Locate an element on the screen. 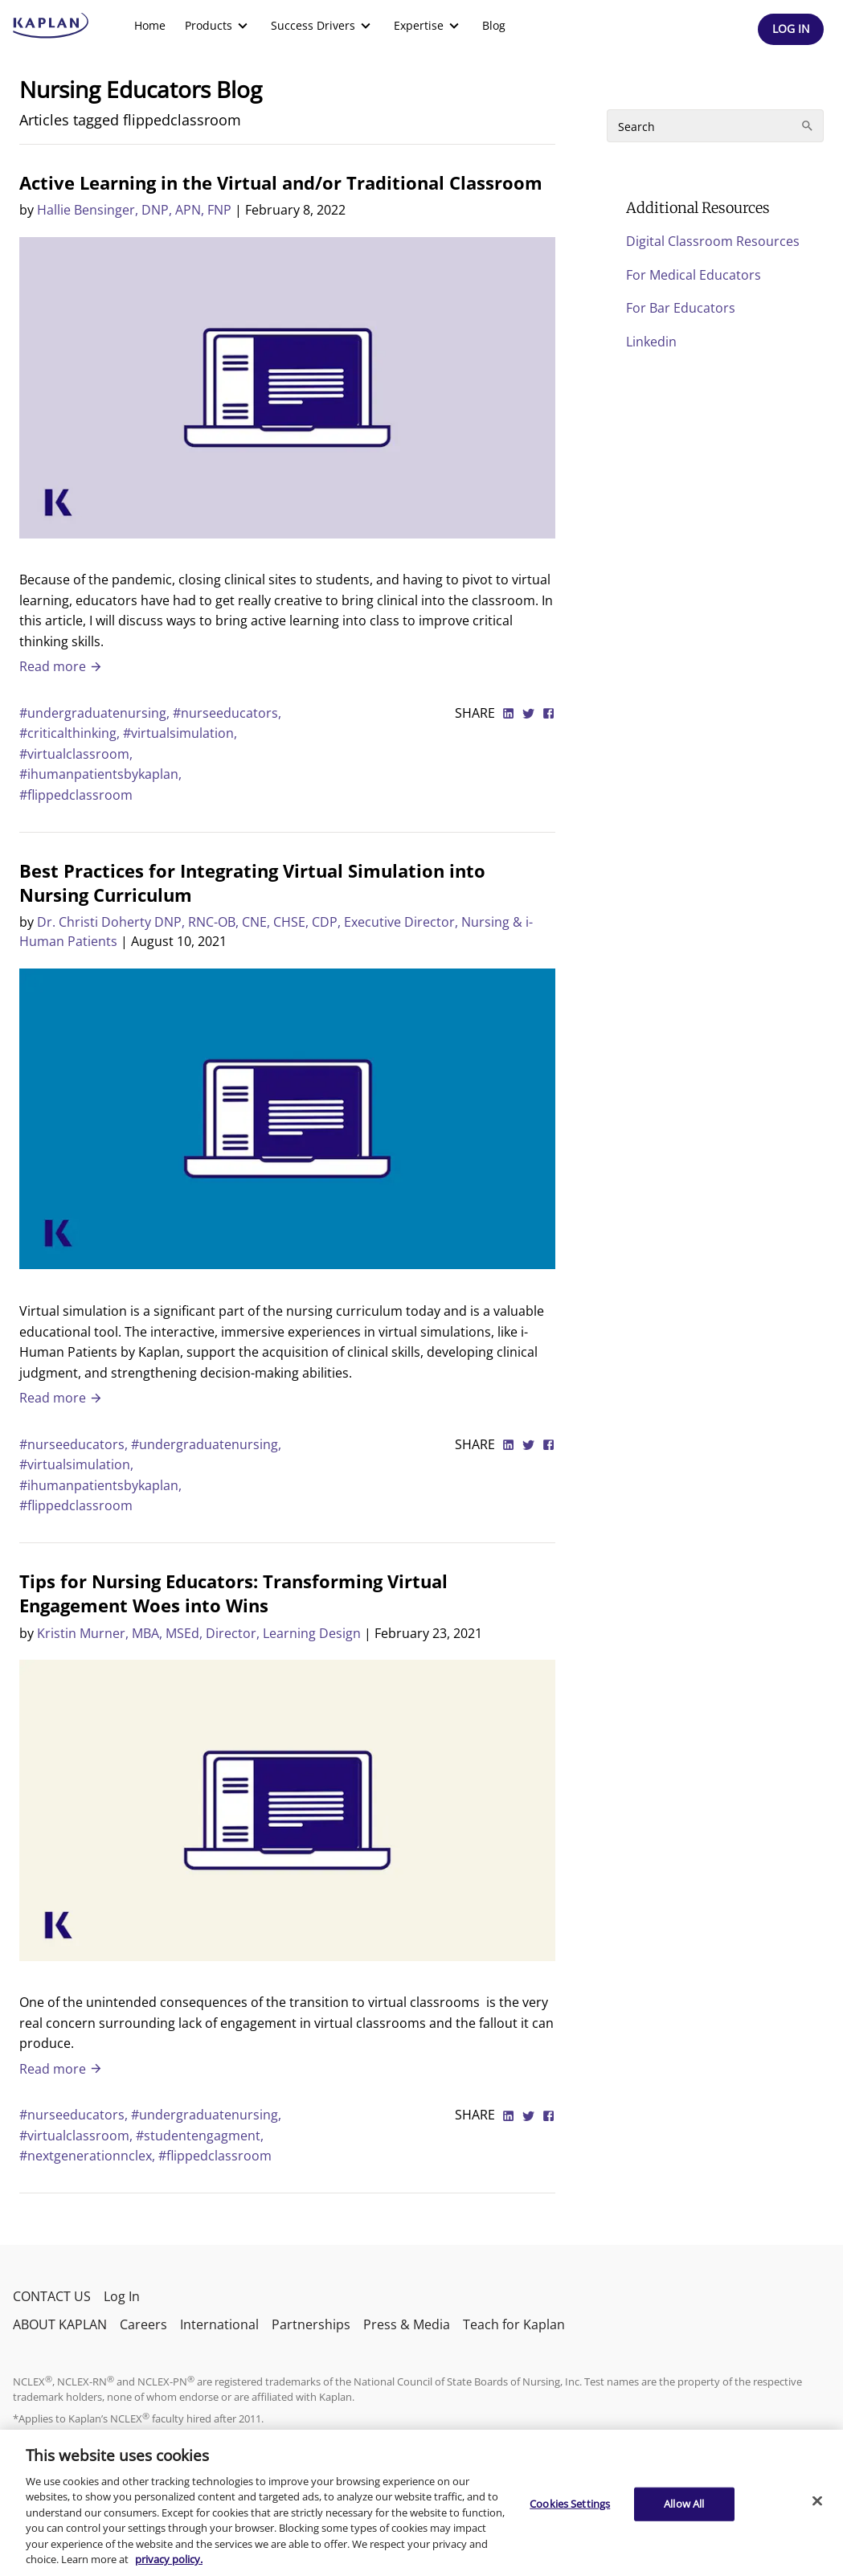 Image resolution: width=843 pixels, height=2576 pixels. ABOUT KAPLAN is located at coordinates (60, 2324).